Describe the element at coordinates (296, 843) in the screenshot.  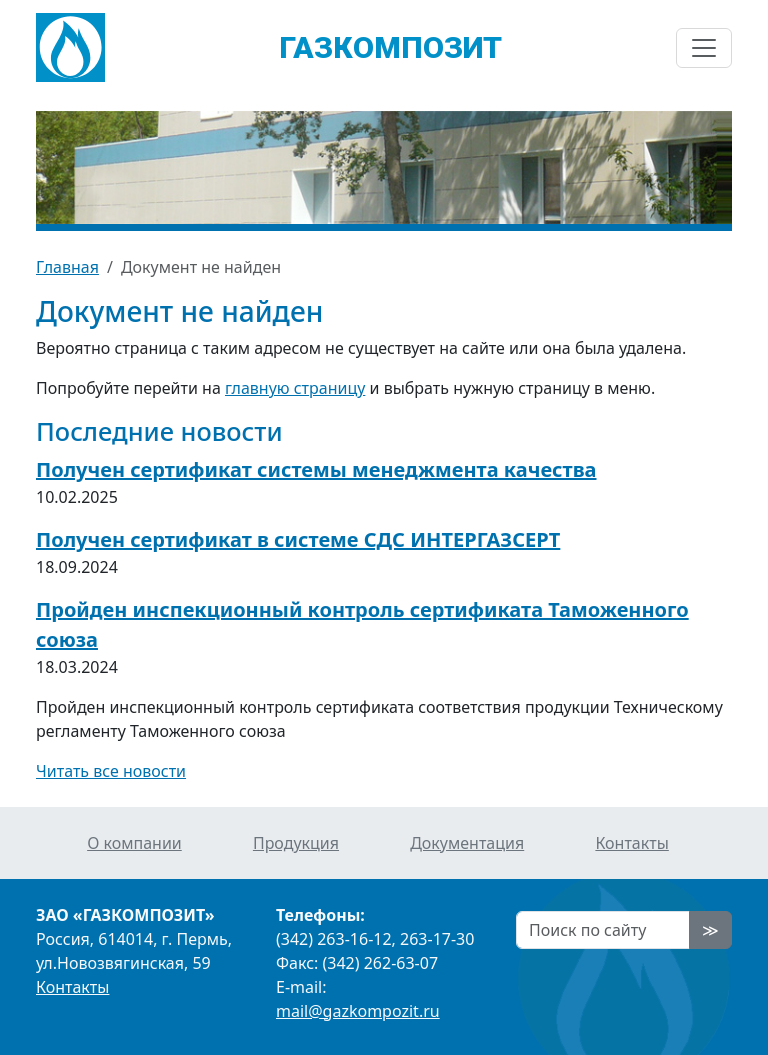
I see `Продукция` at that location.